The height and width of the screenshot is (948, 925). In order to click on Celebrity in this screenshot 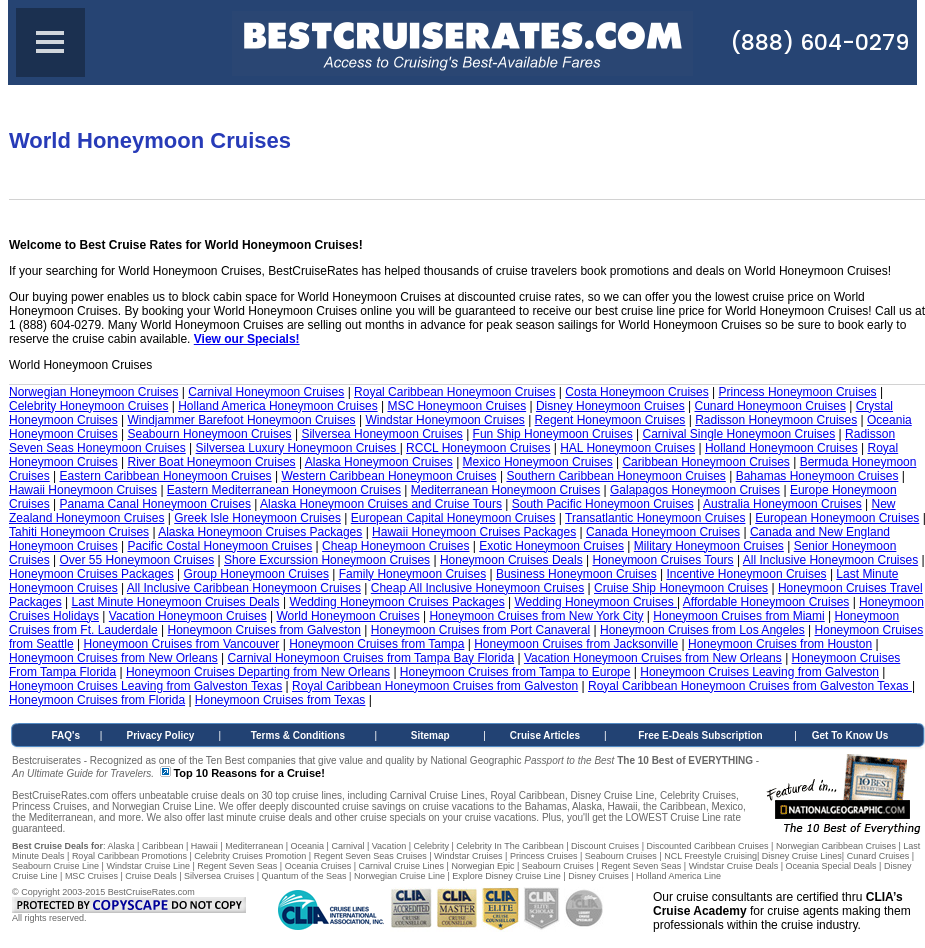, I will do `click(431, 846)`.